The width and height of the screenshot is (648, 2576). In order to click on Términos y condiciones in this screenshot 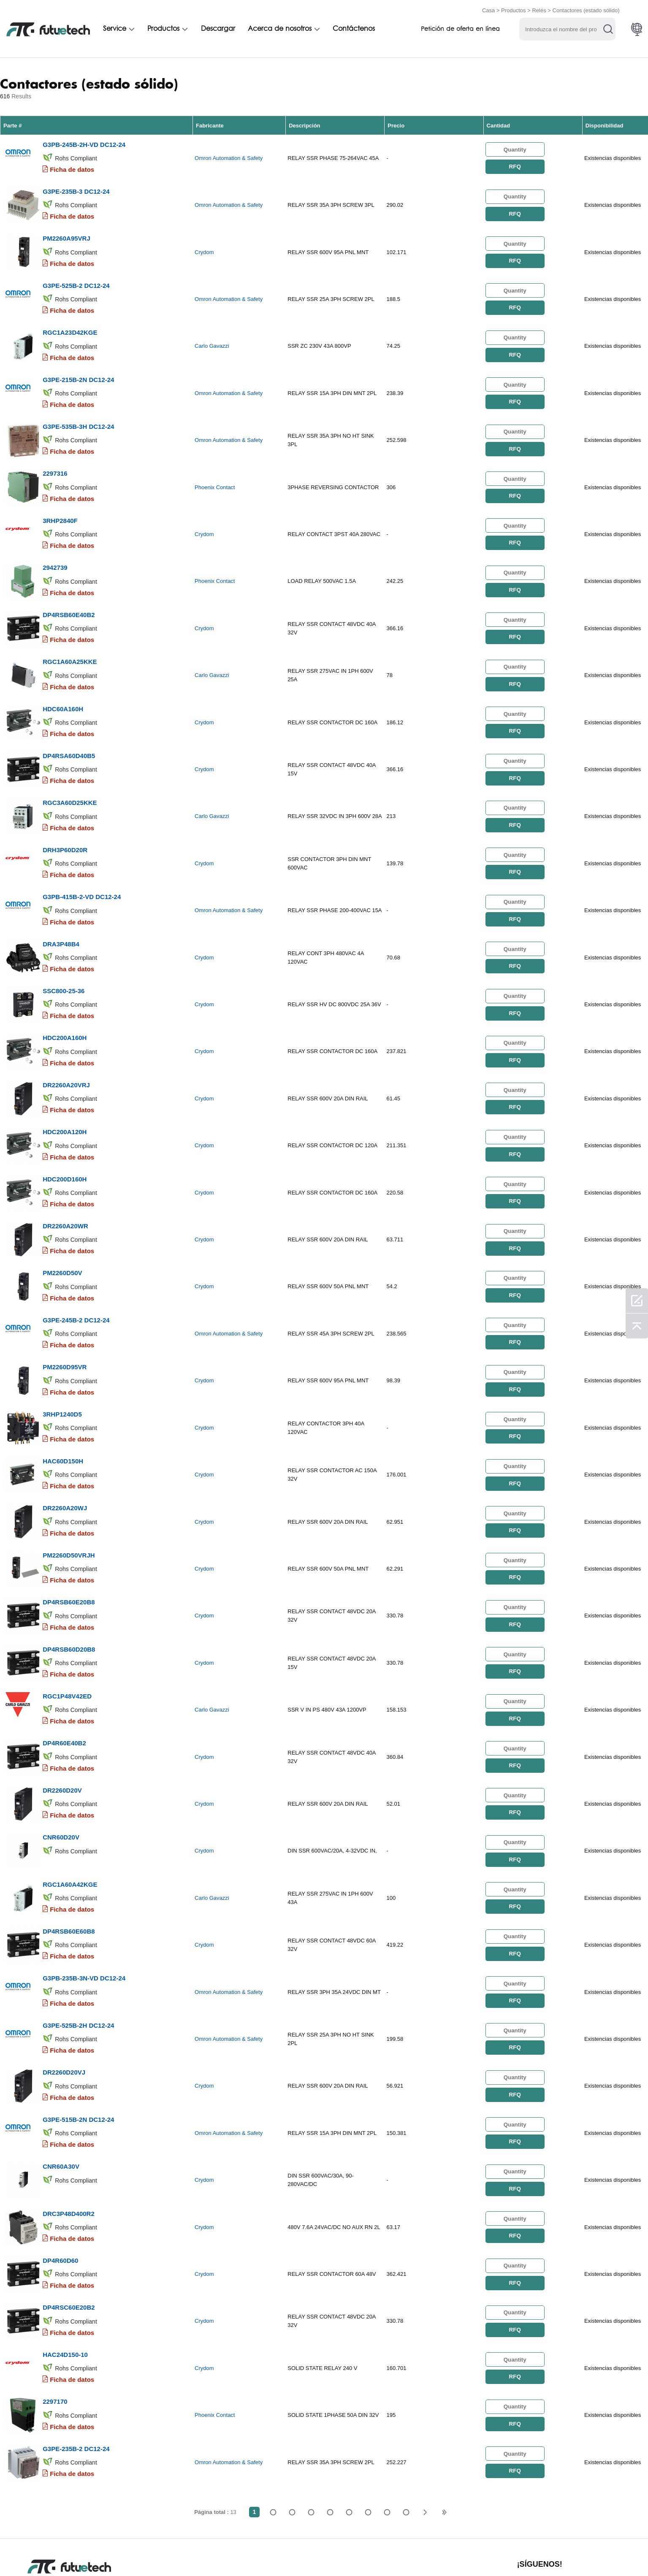, I will do `click(63, 2552)`.